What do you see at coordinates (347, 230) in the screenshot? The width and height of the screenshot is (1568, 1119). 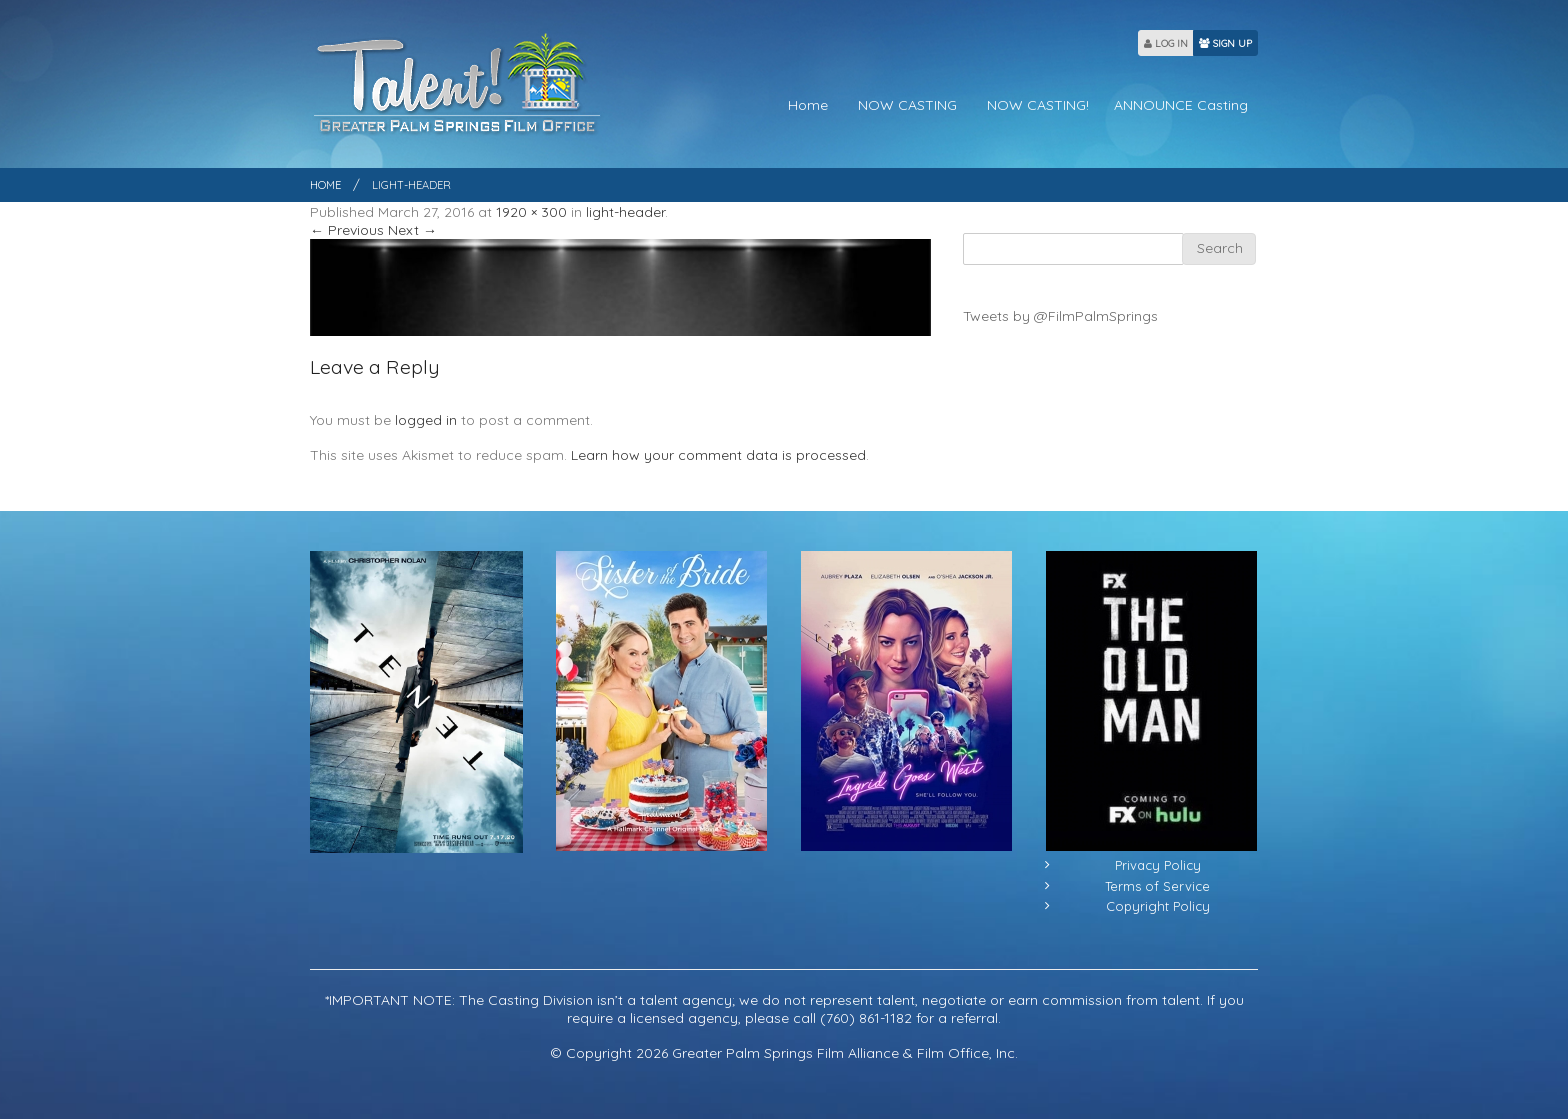 I see `← Previous` at bounding box center [347, 230].